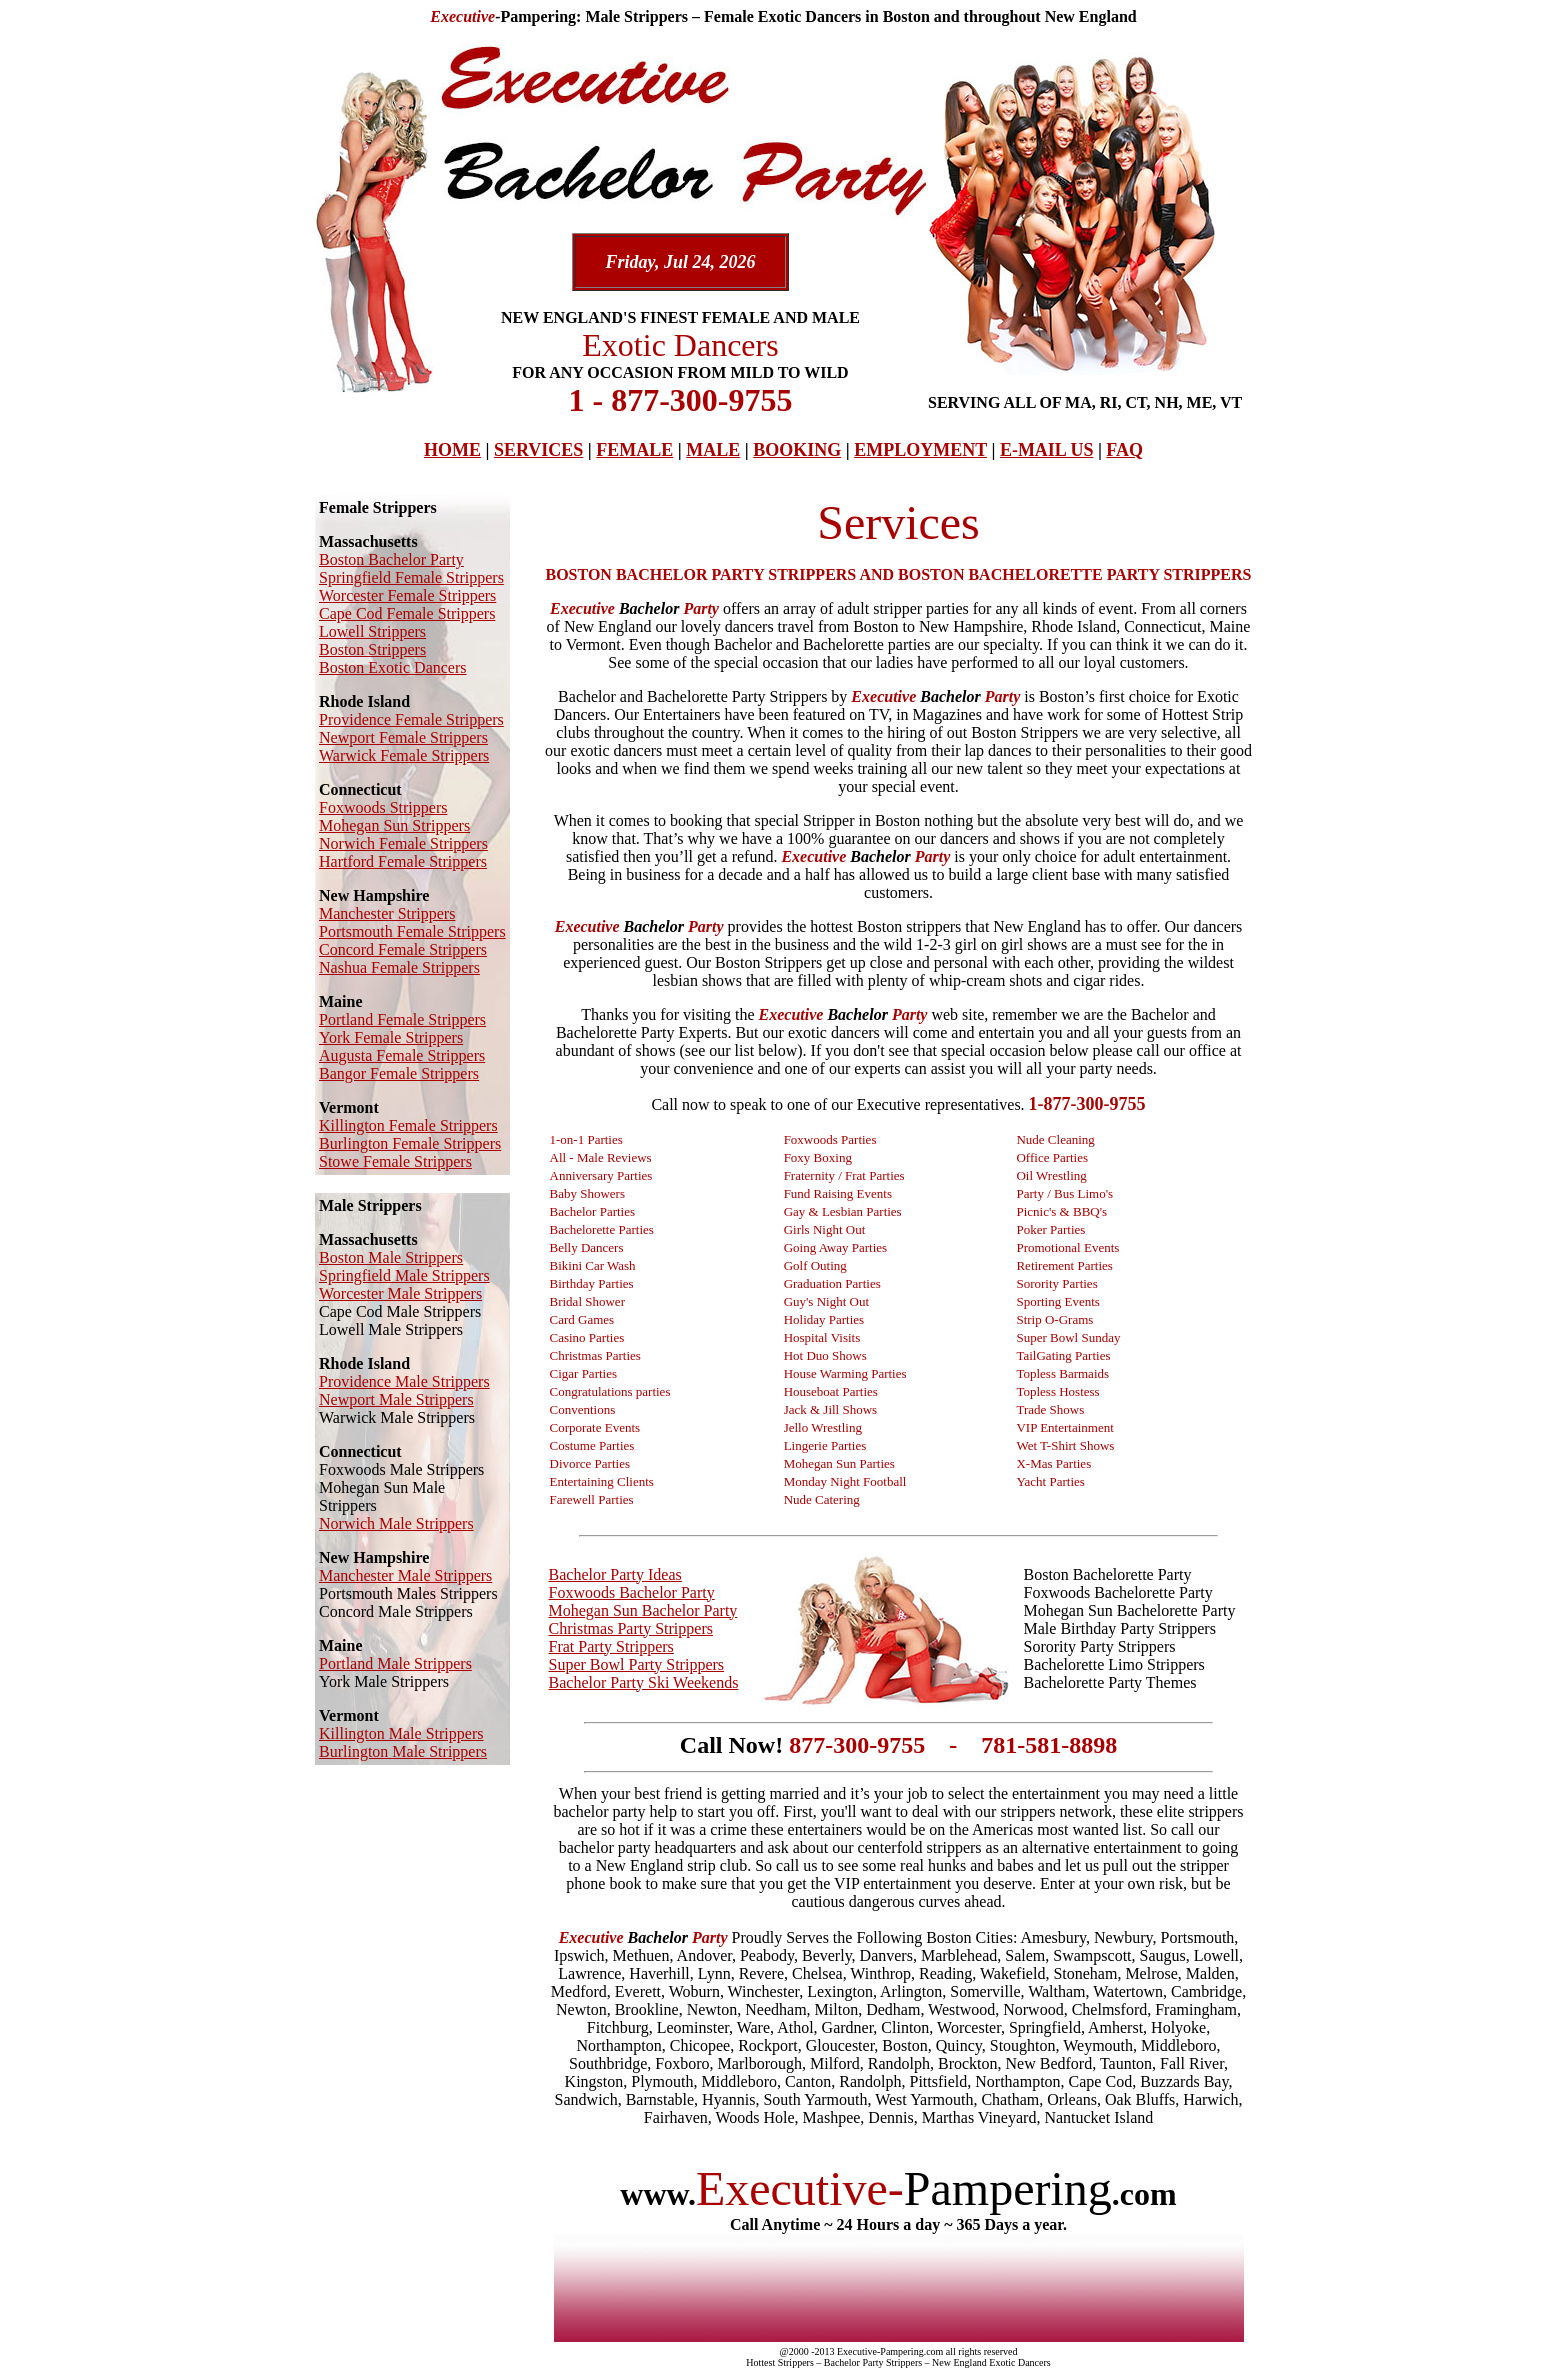 The height and width of the screenshot is (2376, 1567). Describe the element at coordinates (391, 559) in the screenshot. I see `Boston Bachelor Party` at that location.